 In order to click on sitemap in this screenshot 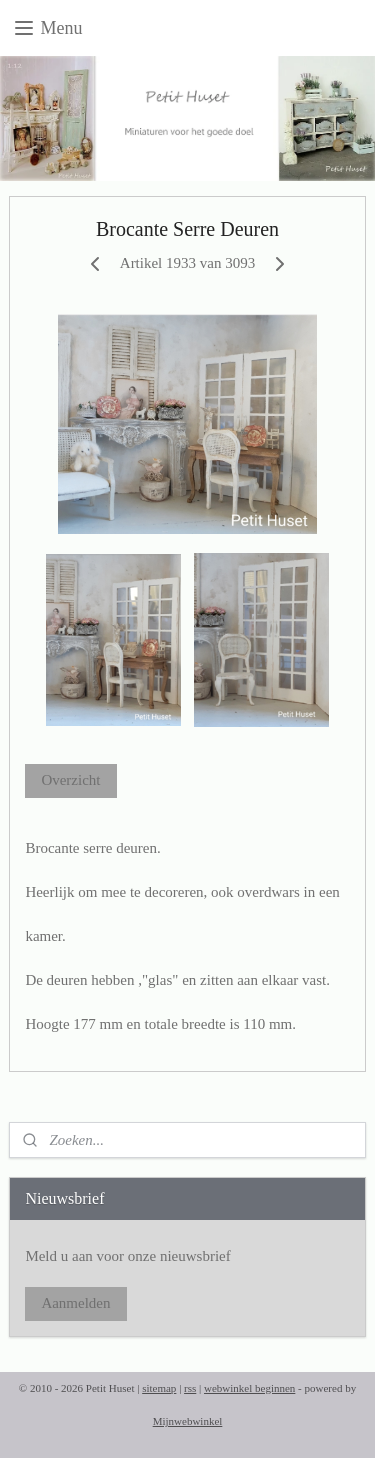, I will do `click(159, 1388)`.